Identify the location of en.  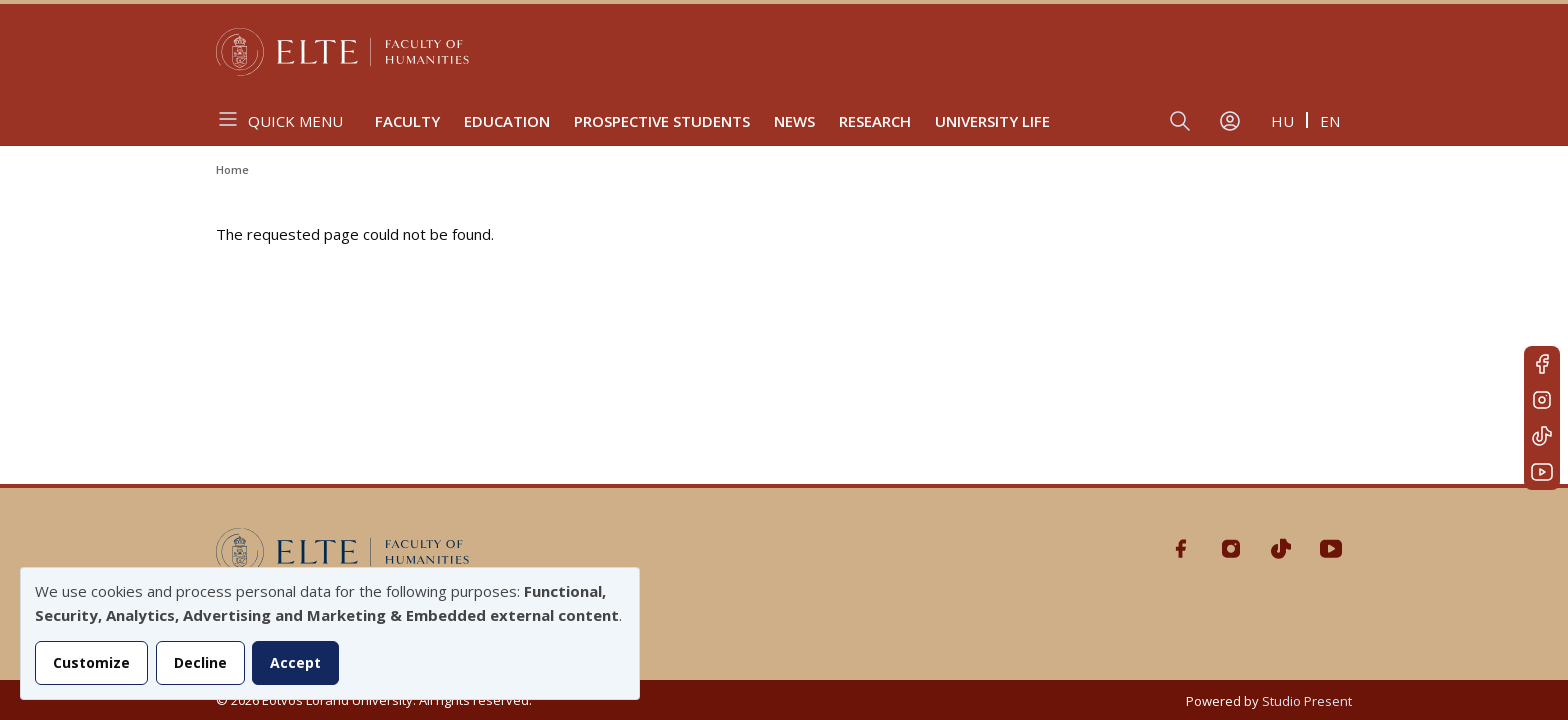
(1330, 121).